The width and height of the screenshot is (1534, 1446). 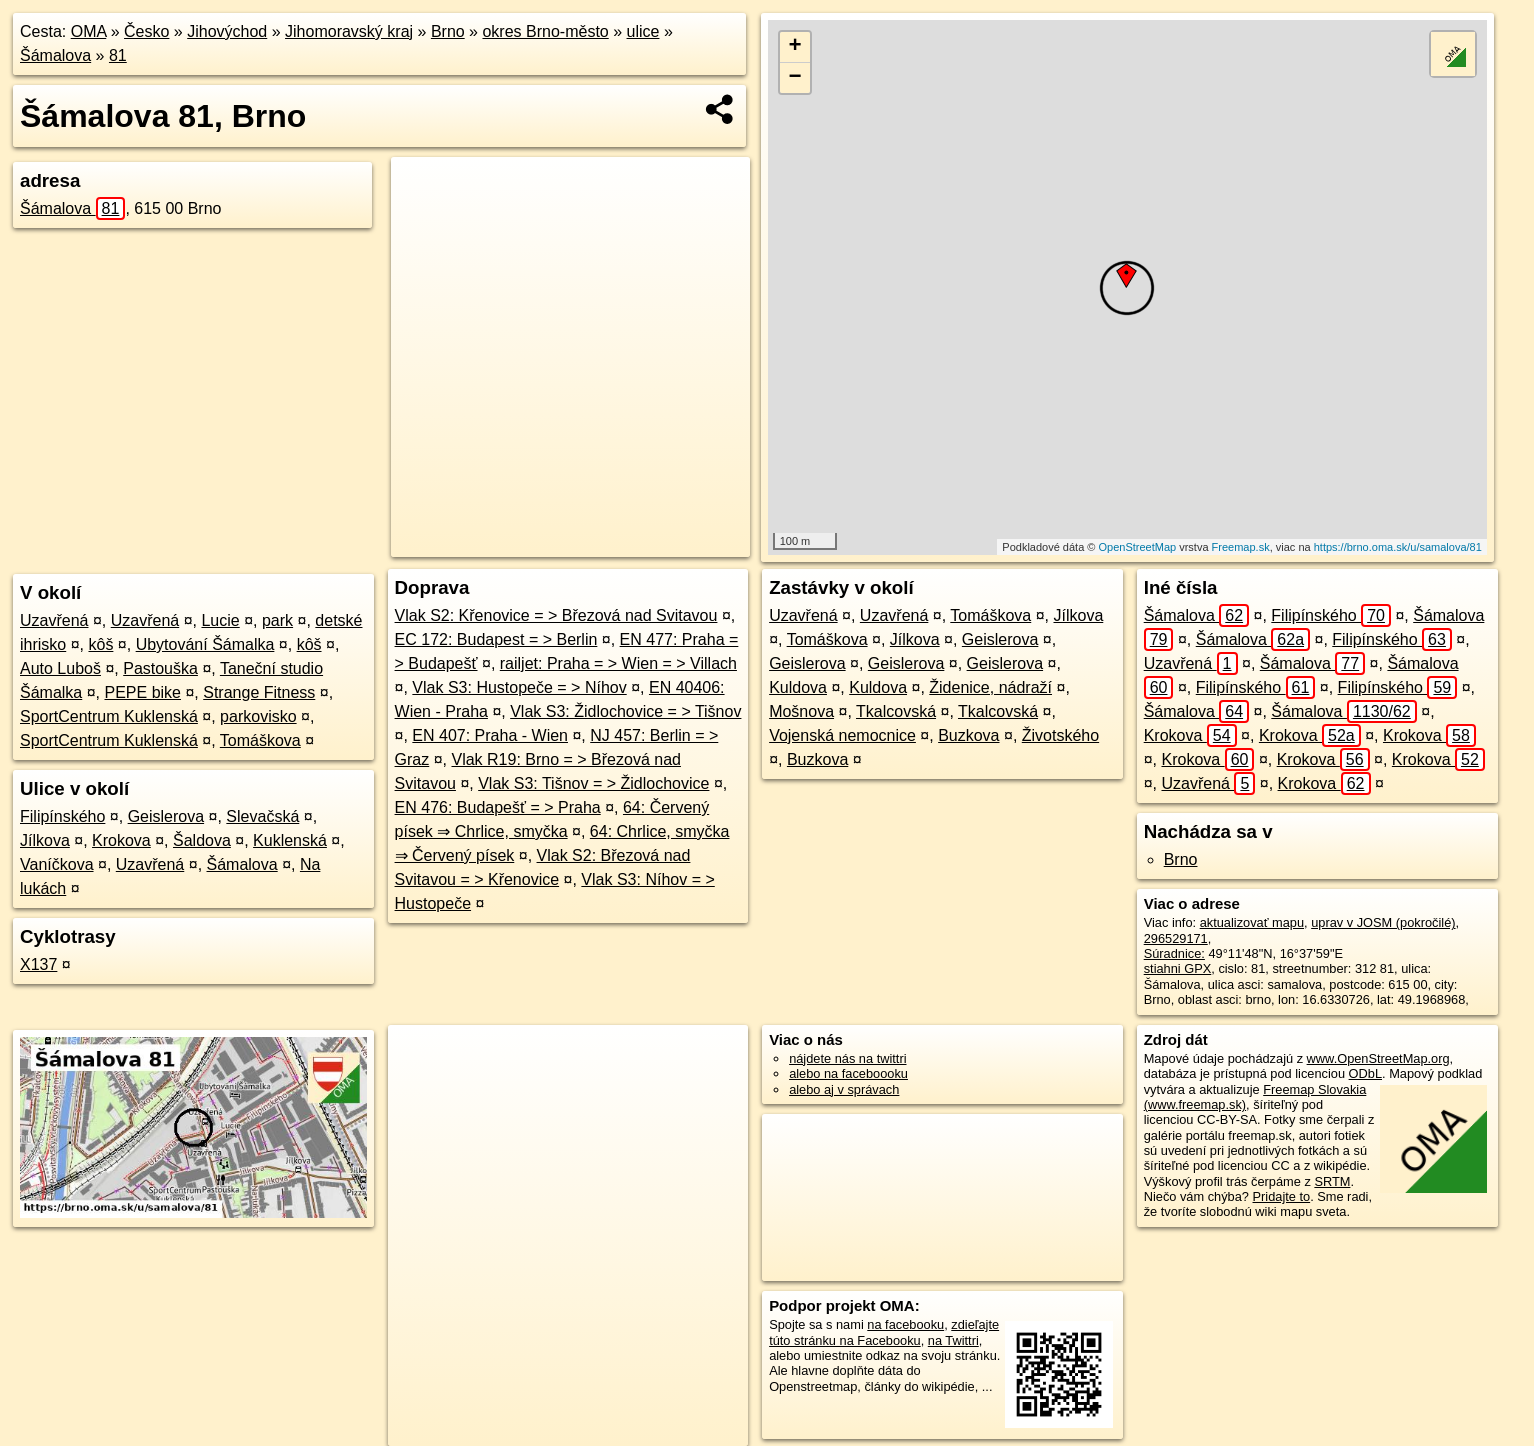 I want to click on Jihomoravský kraj, so click(x=349, y=31).